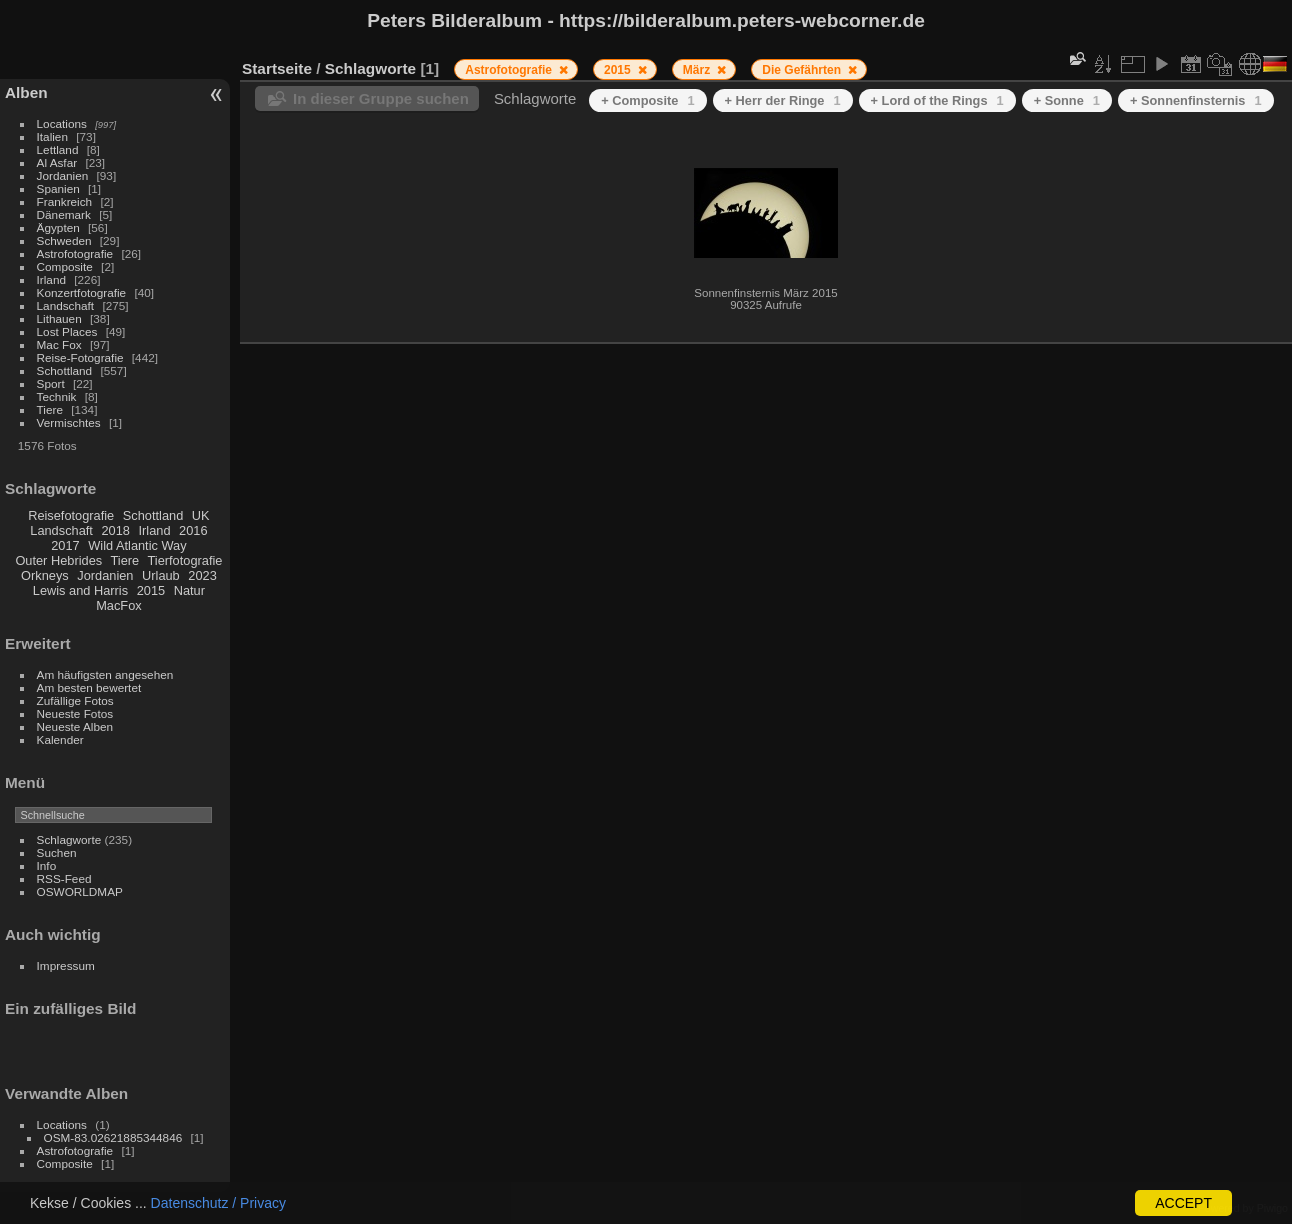  Describe the element at coordinates (381, 98) in the screenshot. I see `In dieser Gruppe suchen` at that location.